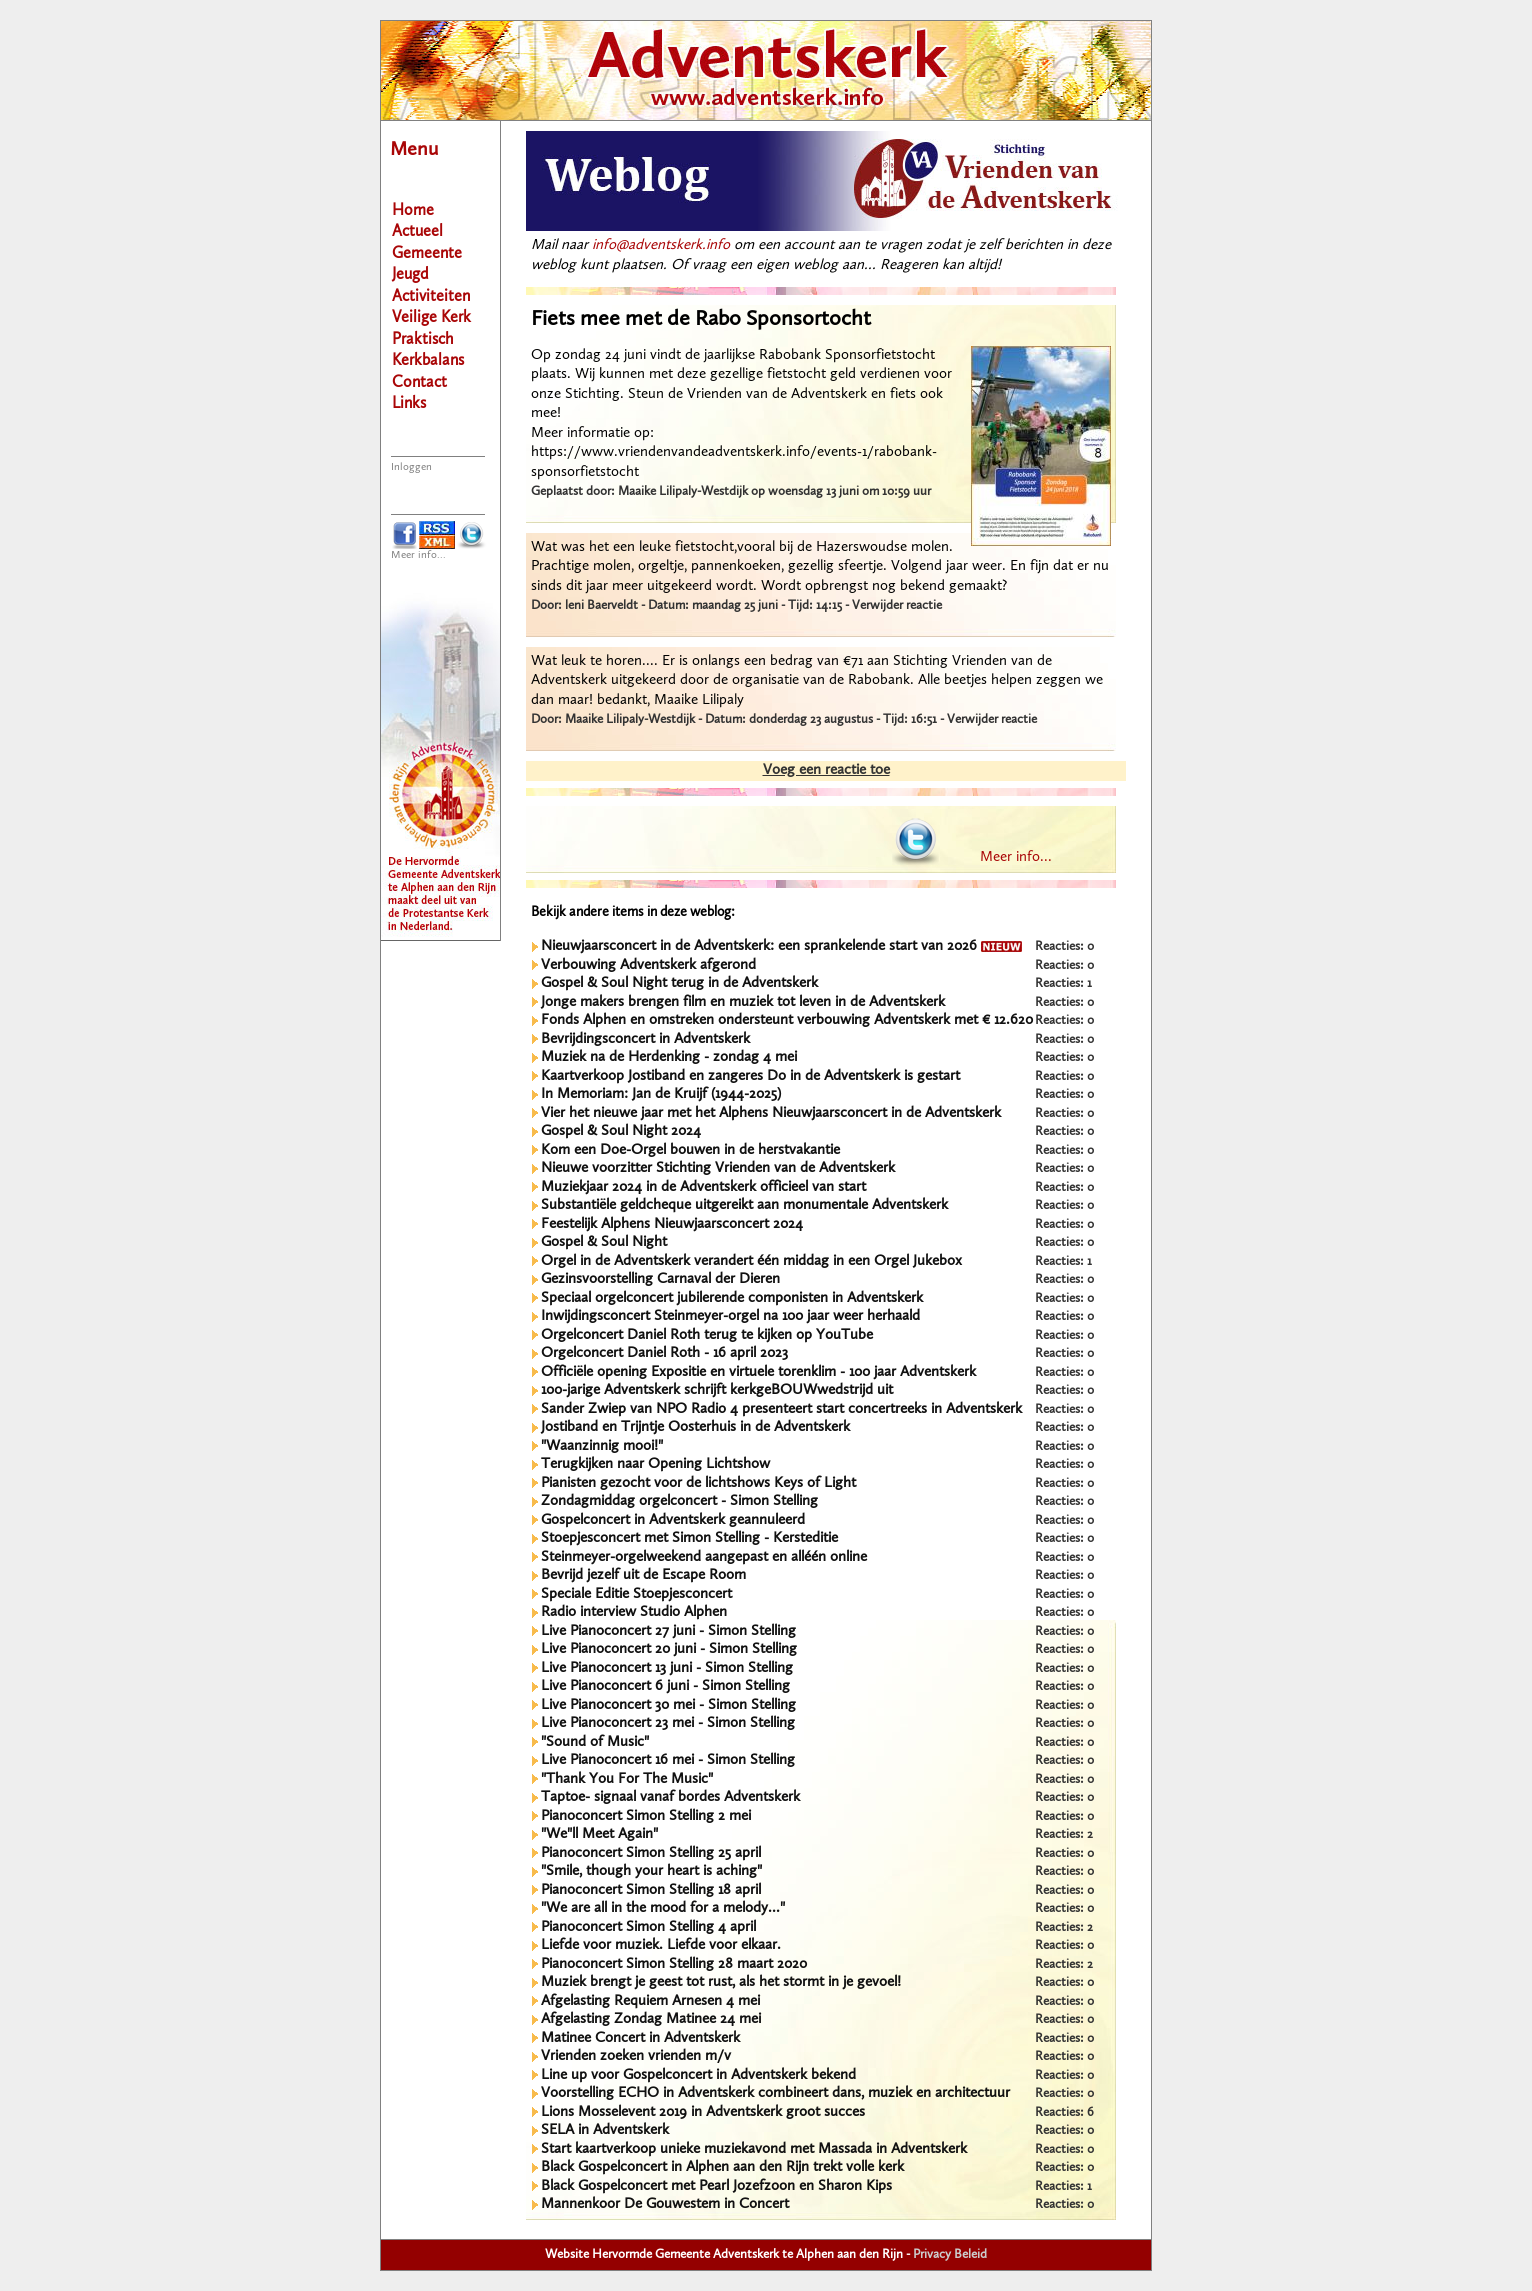  I want to click on Muziek na de Herdenking - zondag 4 mei, so click(669, 1057).